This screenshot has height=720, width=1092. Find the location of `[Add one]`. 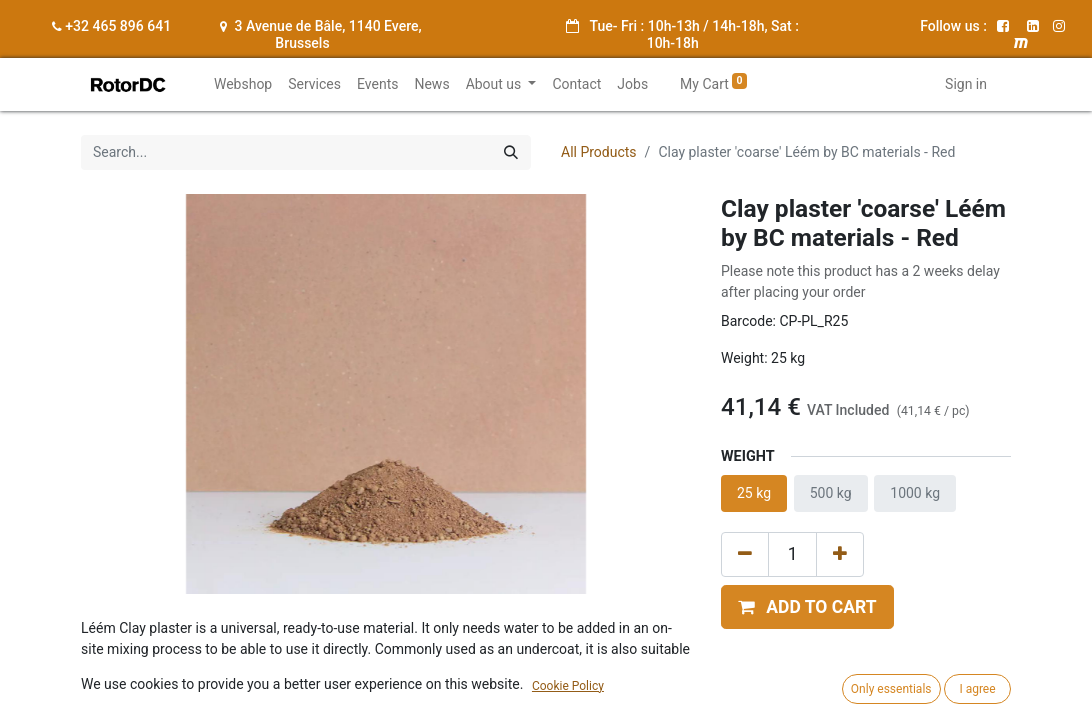

[Add one] is located at coordinates (840, 554).